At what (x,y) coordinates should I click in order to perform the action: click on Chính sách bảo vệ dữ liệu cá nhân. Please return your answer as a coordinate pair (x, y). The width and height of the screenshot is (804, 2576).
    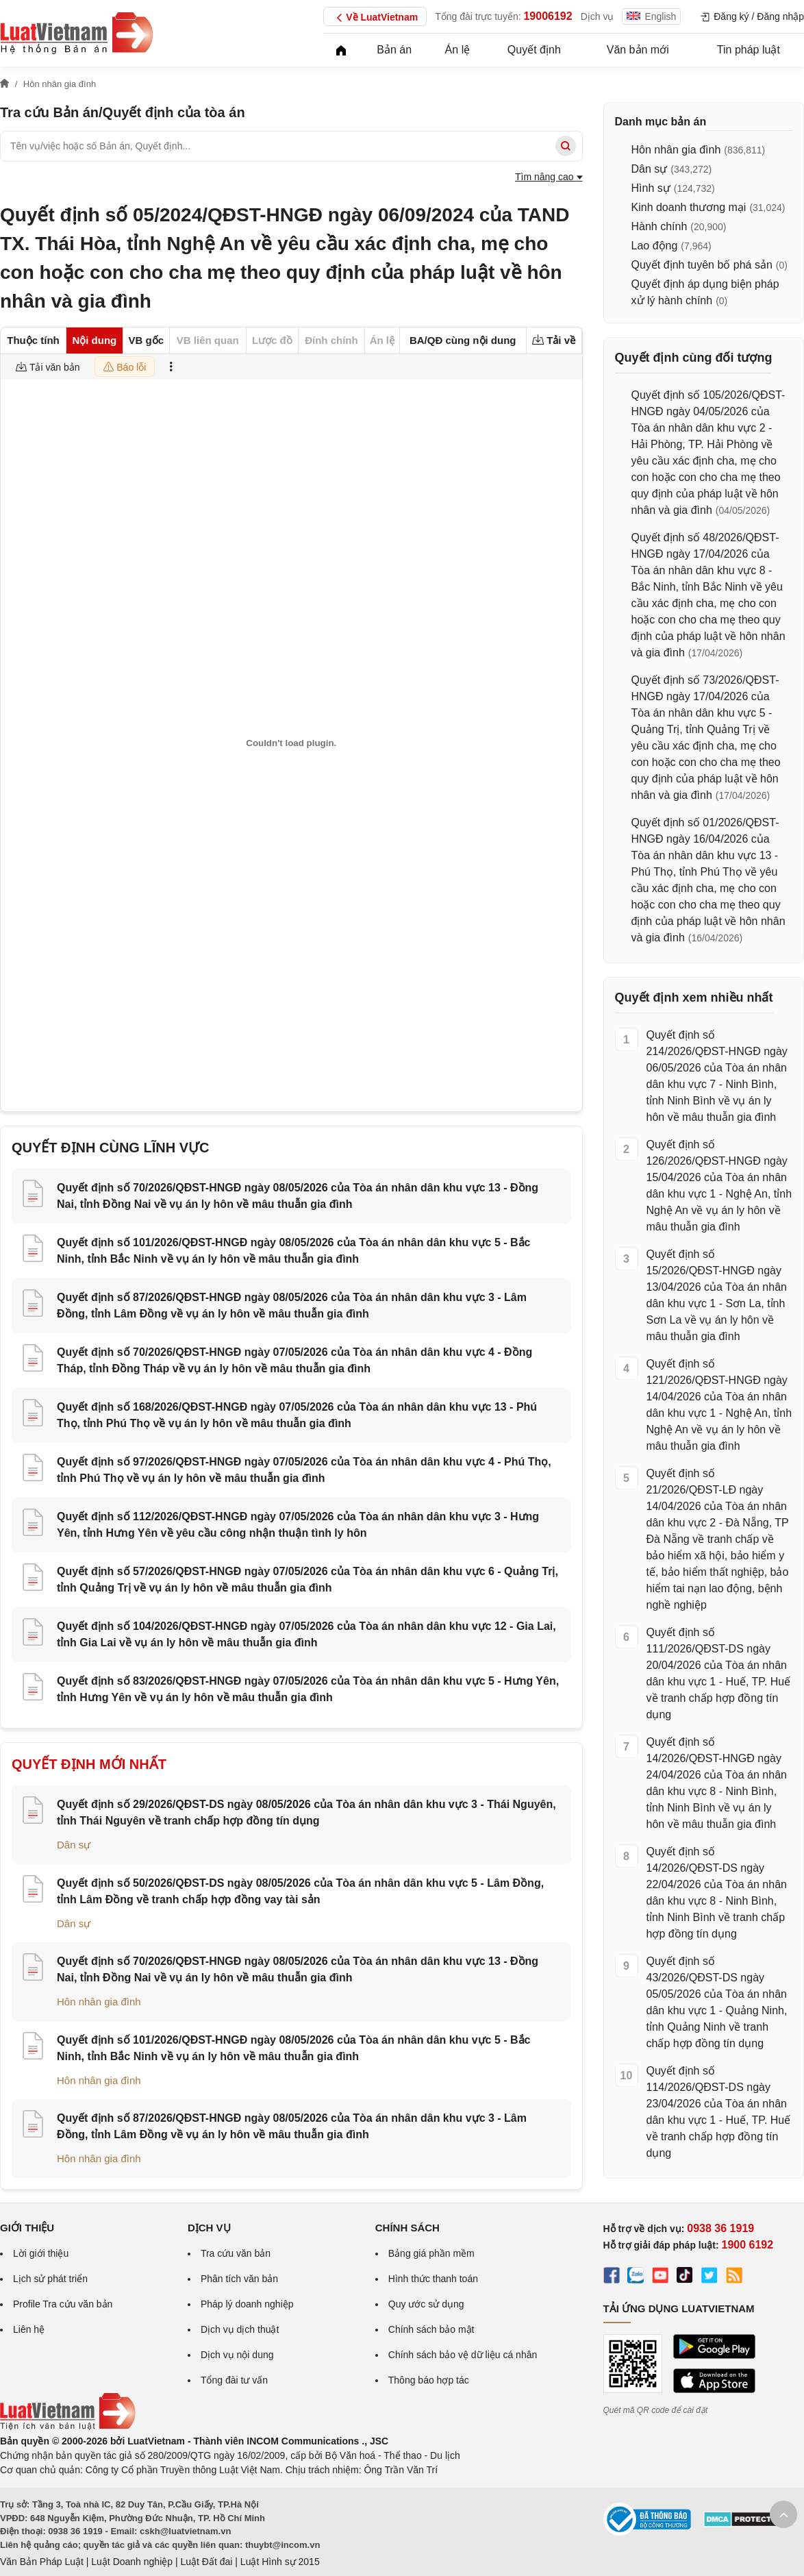
    Looking at the image, I should click on (462, 2354).